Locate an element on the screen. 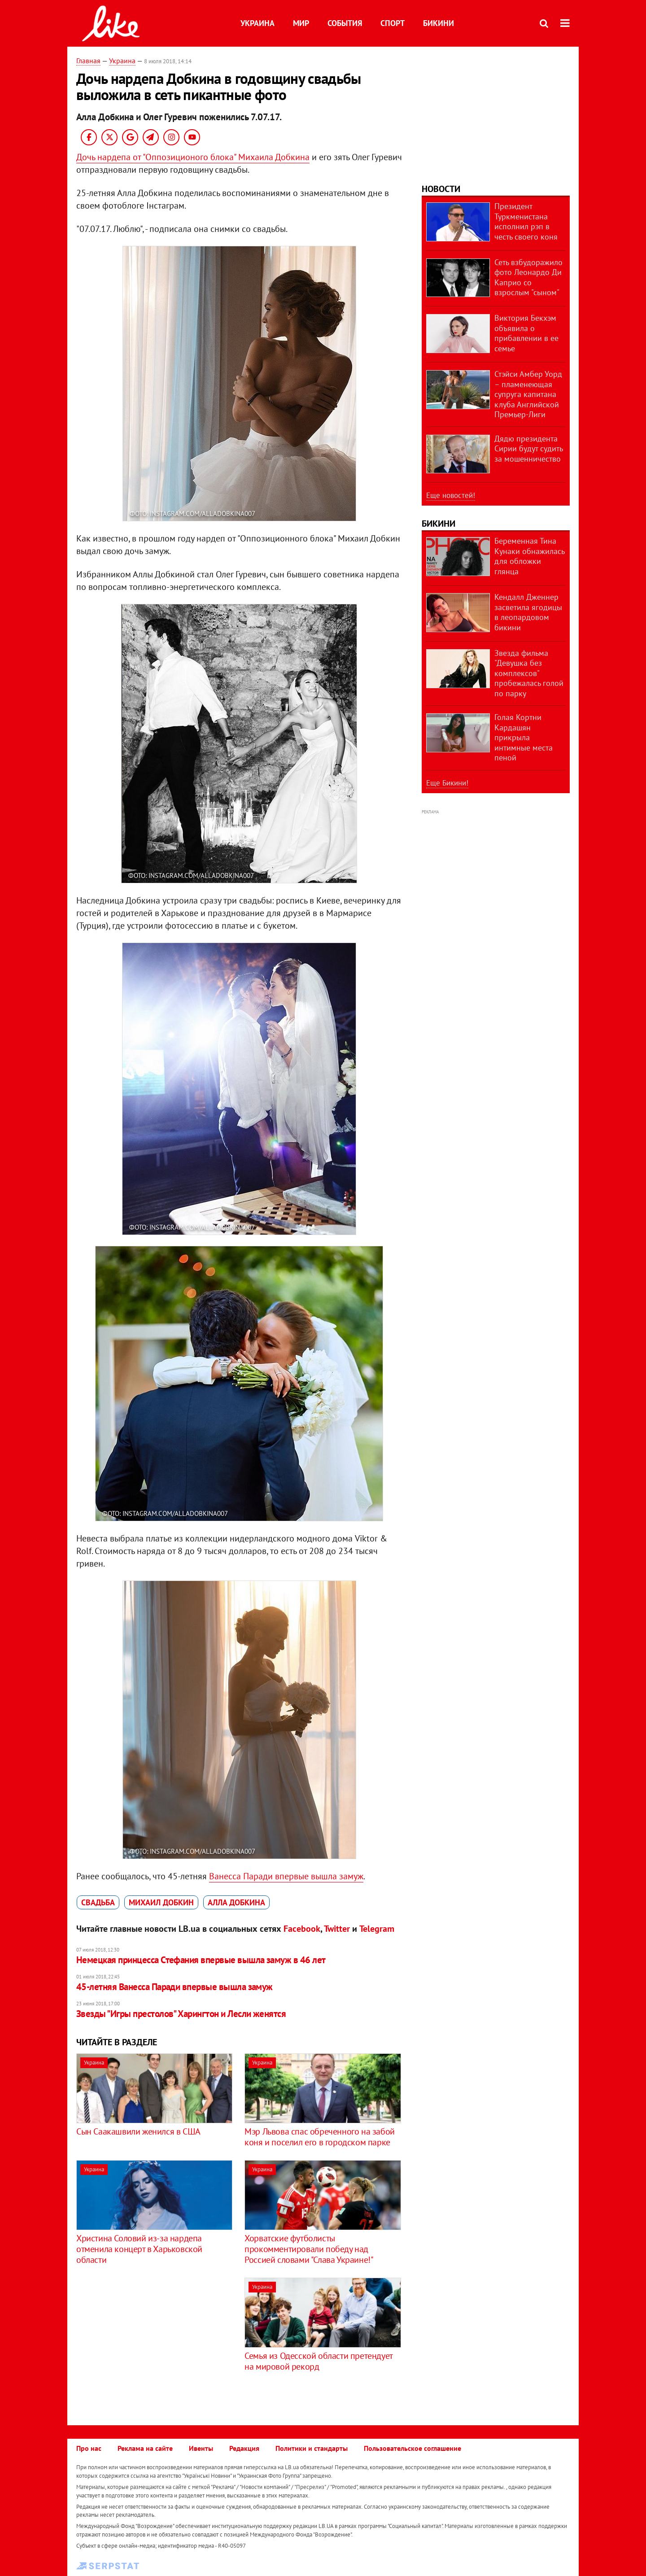 The height and width of the screenshot is (2576, 646). Пользовательское соглашение is located at coordinates (412, 2448).